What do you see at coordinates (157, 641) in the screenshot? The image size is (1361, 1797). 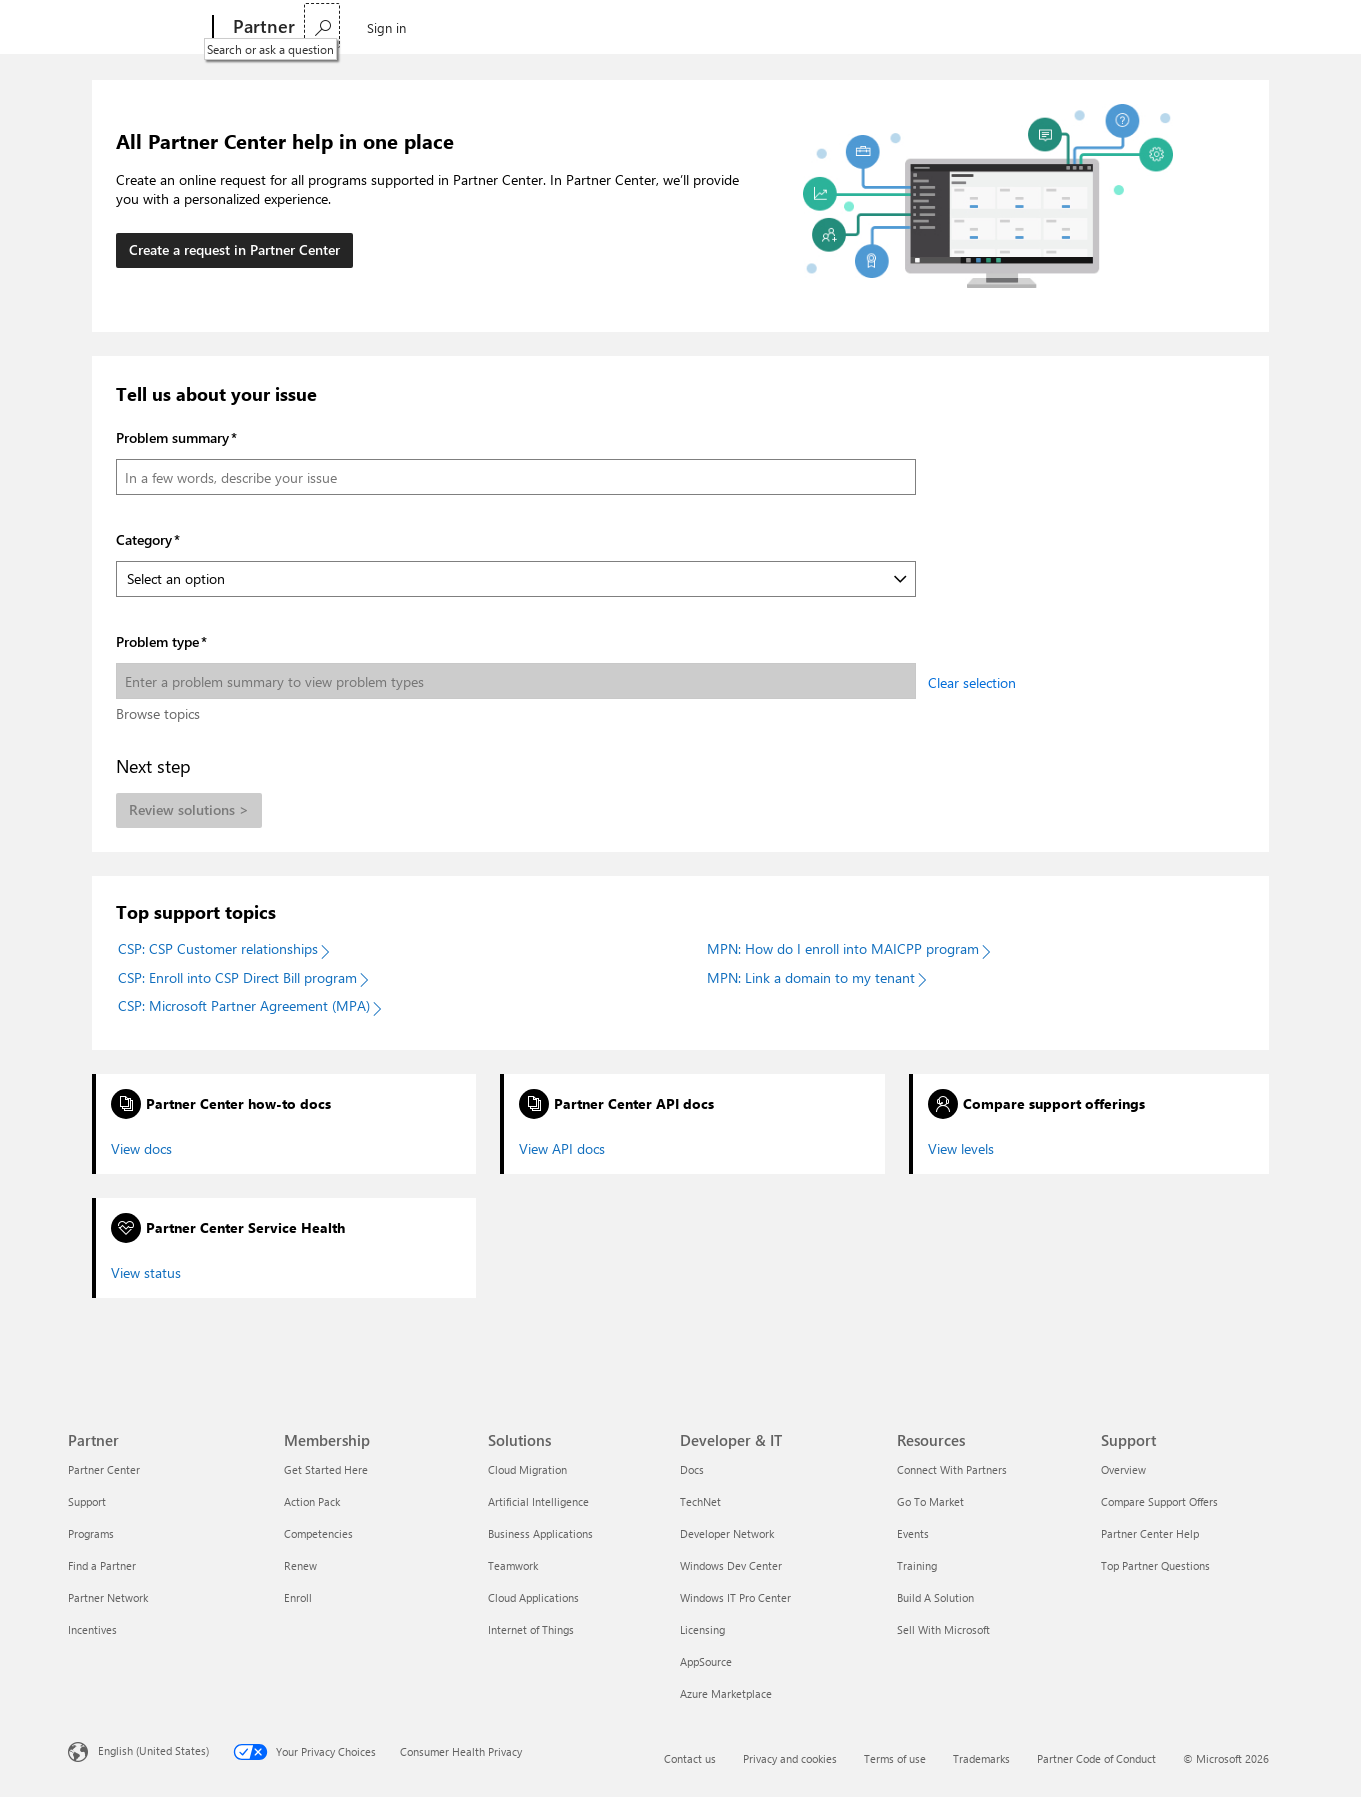 I see `Problem type` at bounding box center [157, 641].